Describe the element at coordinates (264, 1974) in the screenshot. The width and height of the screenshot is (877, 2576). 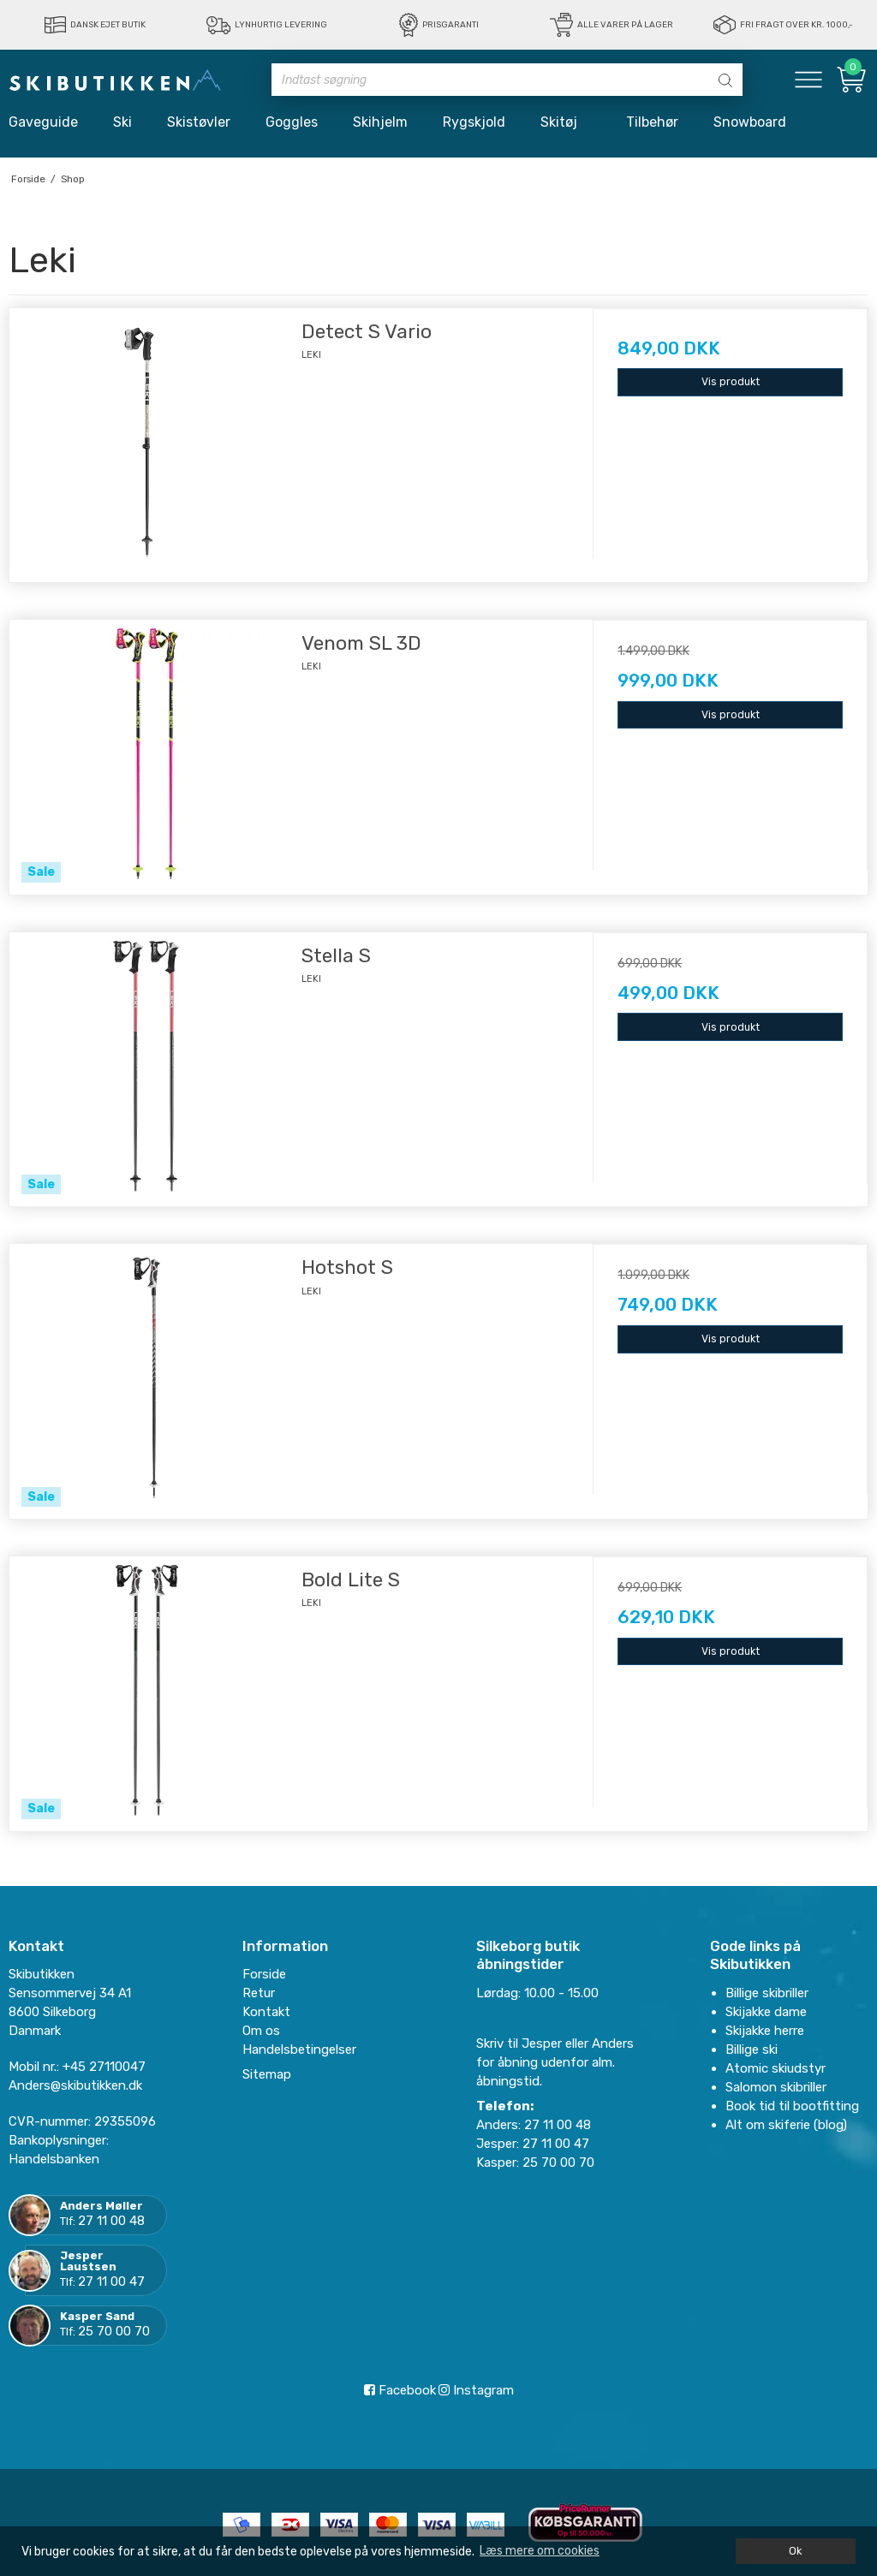
I see `Forside` at that location.